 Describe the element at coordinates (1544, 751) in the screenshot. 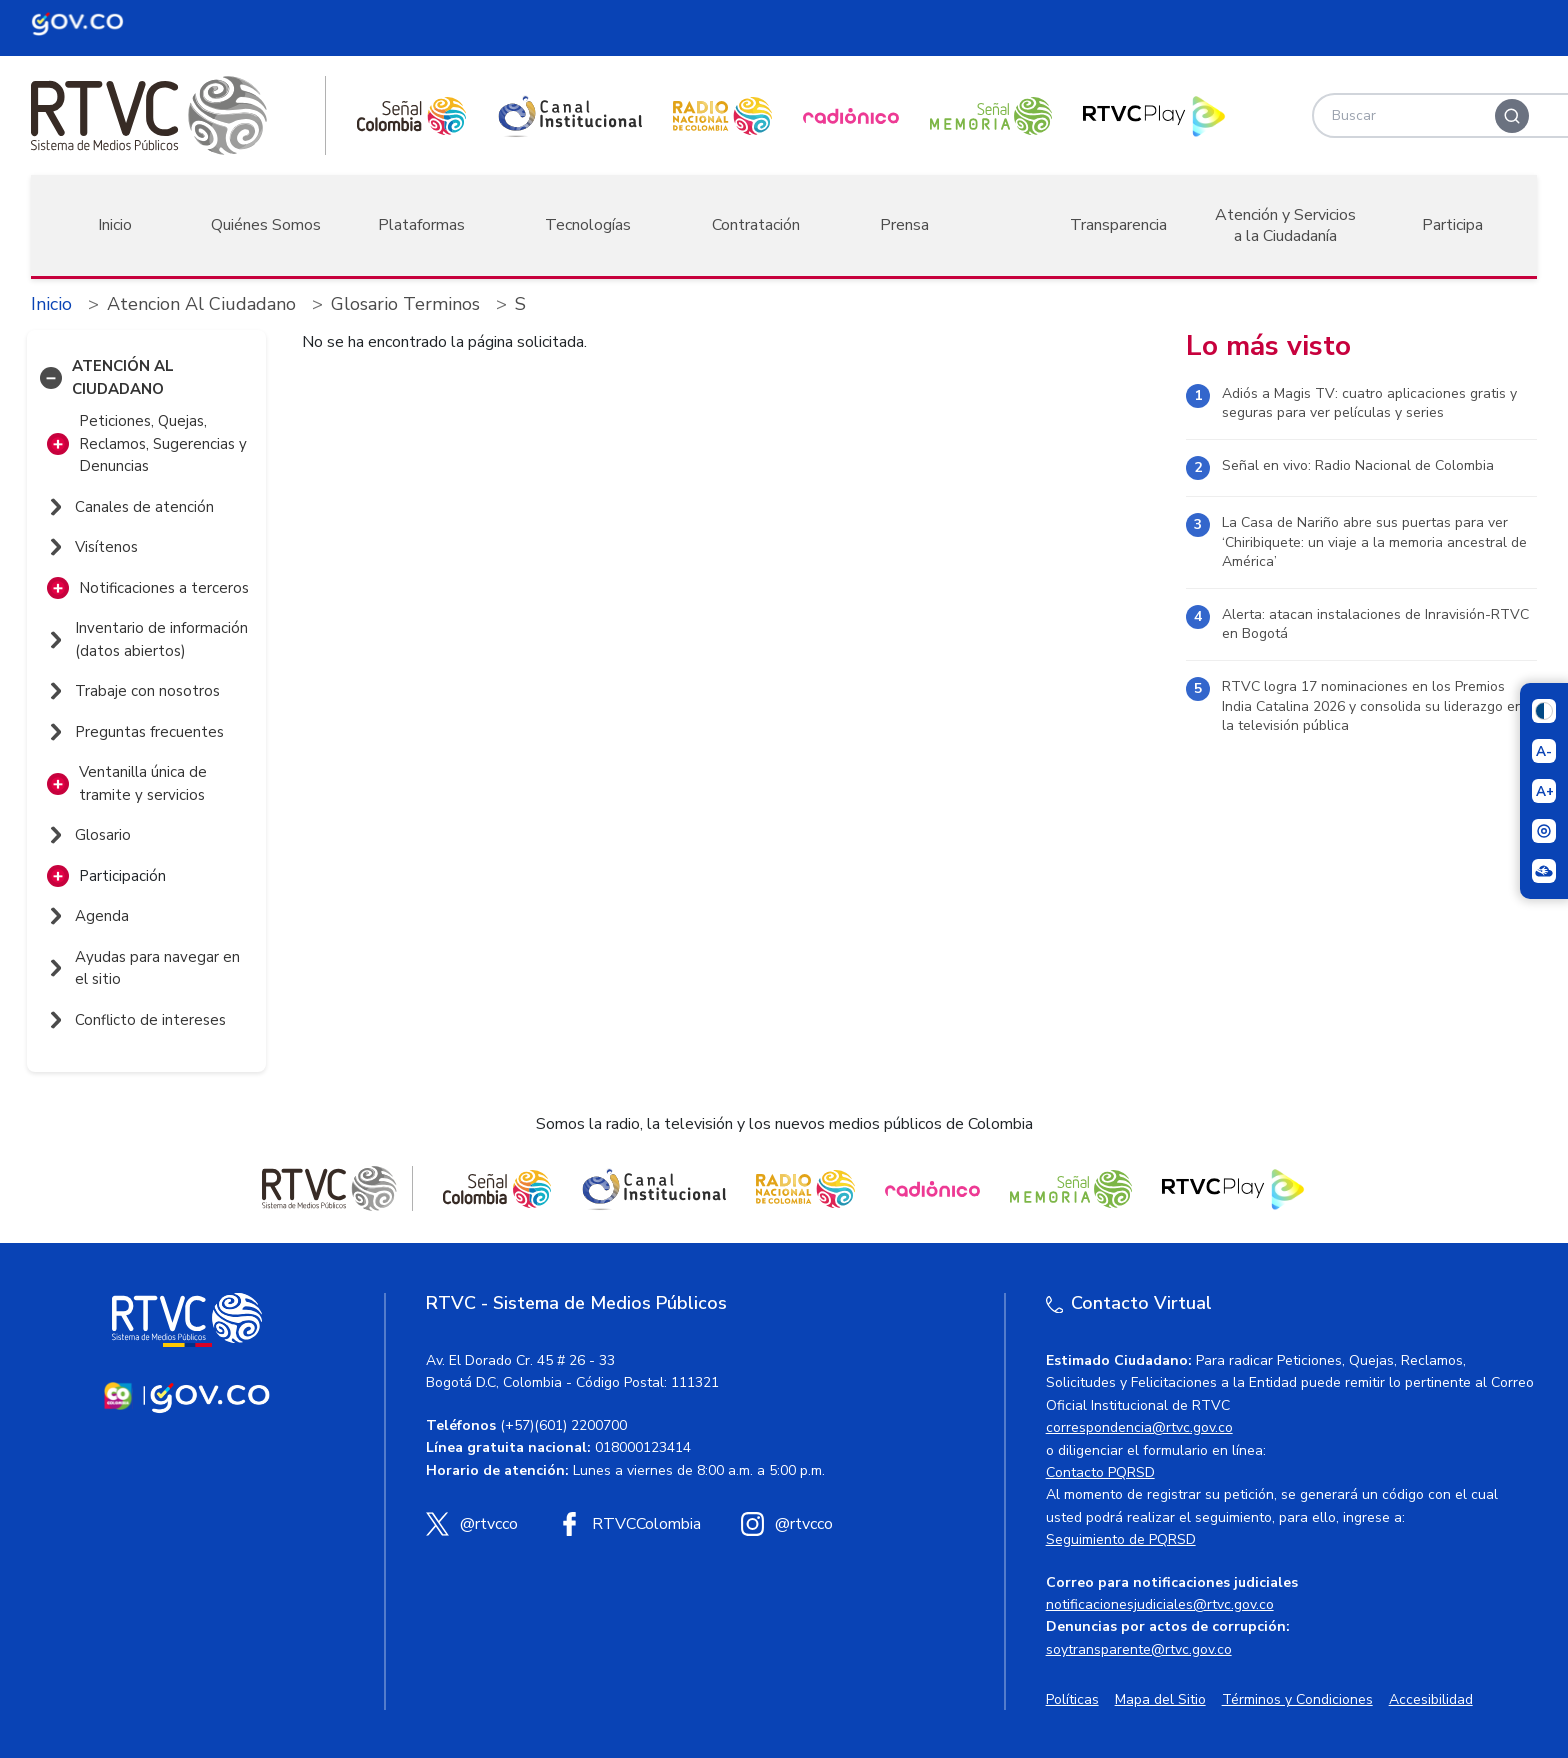

I see `[Reducir el tamaño del texto]` at that location.